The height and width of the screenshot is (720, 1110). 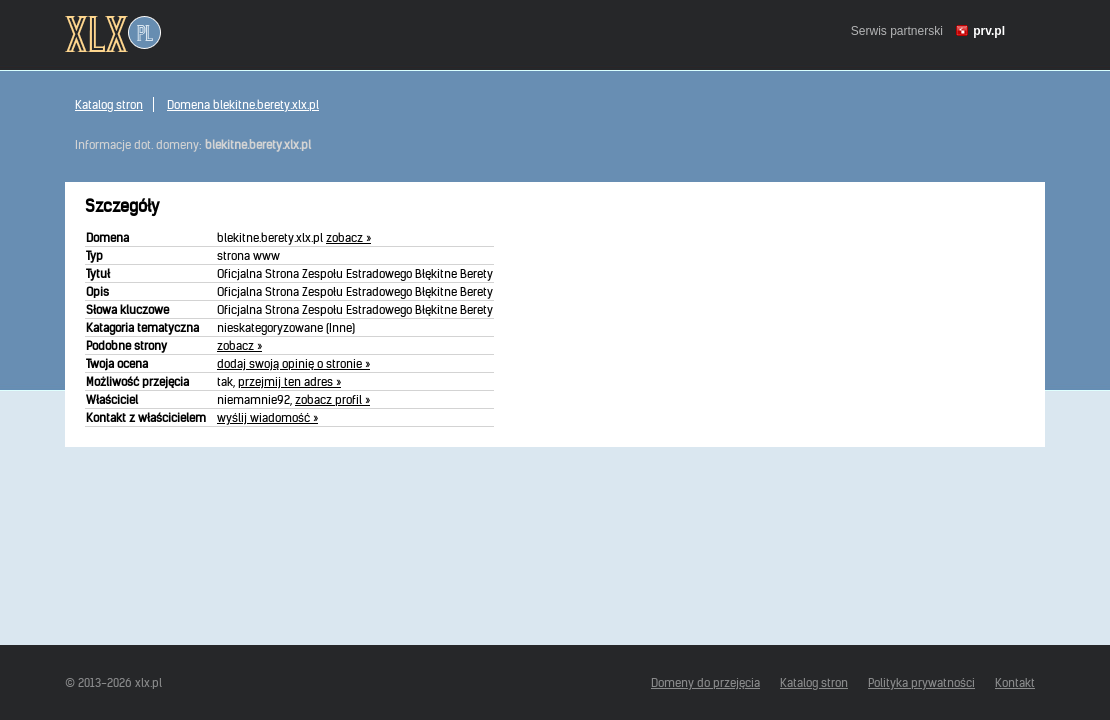 I want to click on Polityka prywatności, so click(x=921, y=682).